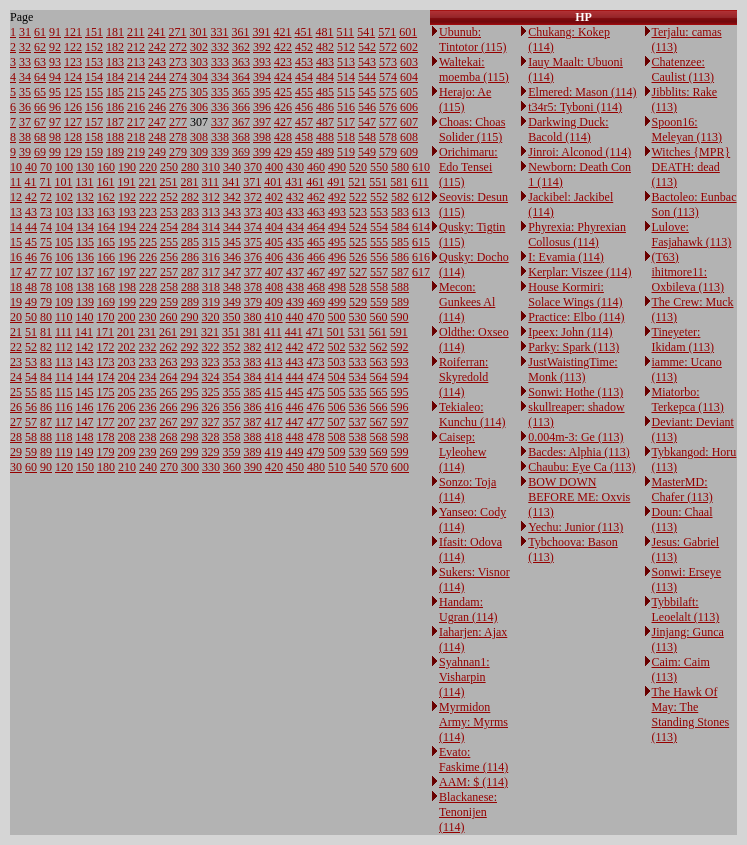 The image size is (747, 845). Describe the element at coordinates (64, 452) in the screenshot. I see `119` at that location.